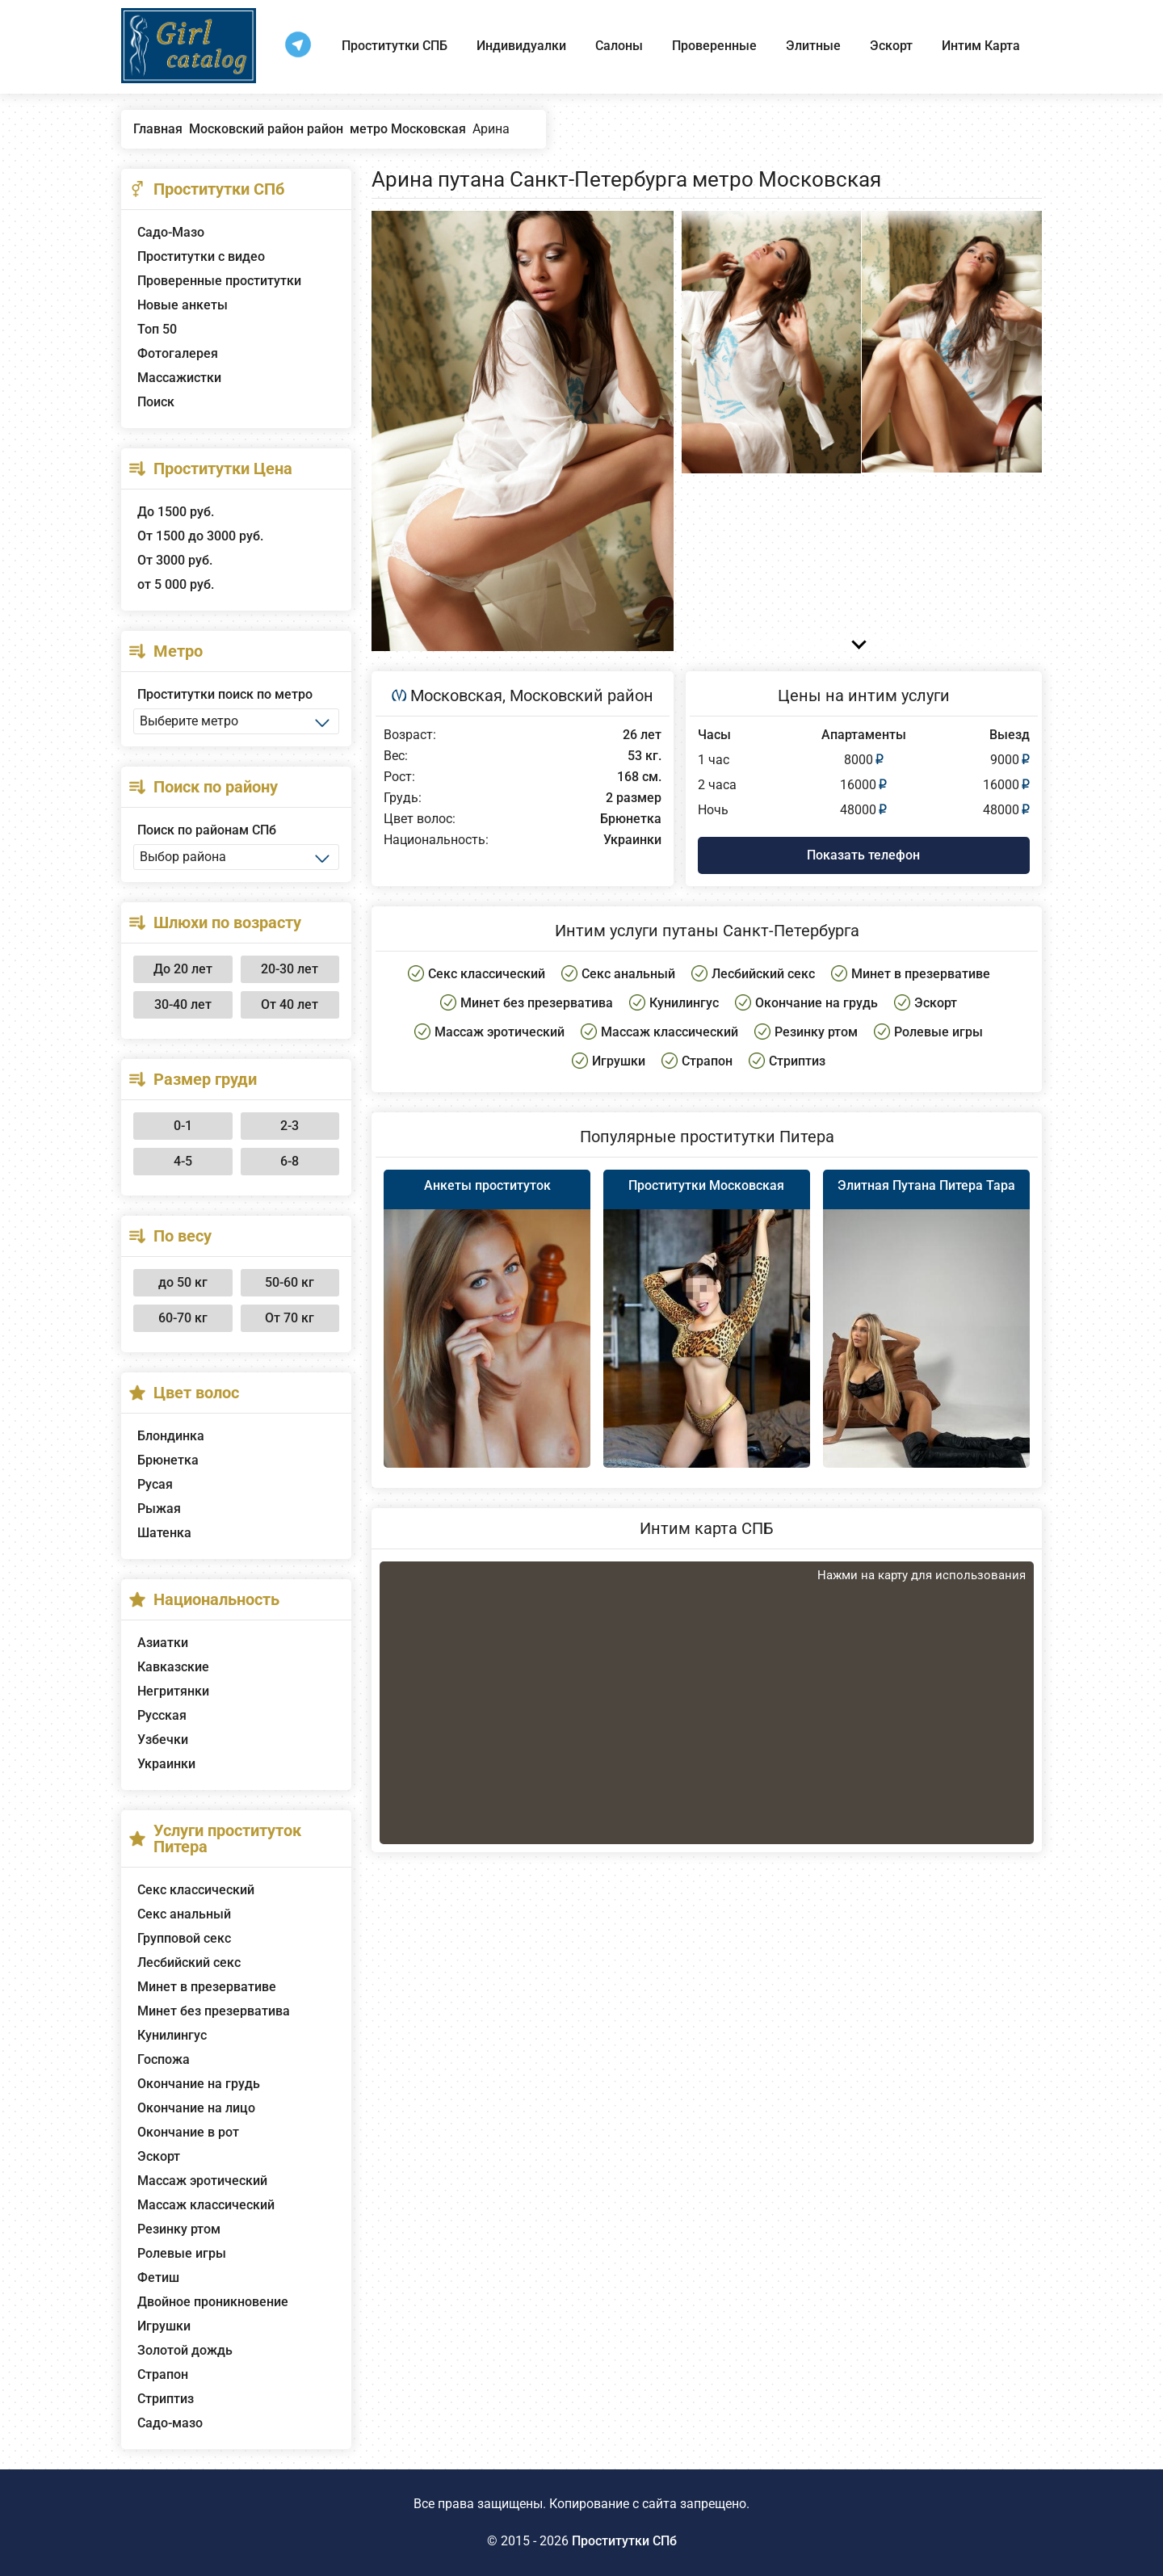 Image resolution: width=1163 pixels, height=2576 pixels. Describe the element at coordinates (202, 2180) in the screenshot. I see `Массаж эротический` at that location.